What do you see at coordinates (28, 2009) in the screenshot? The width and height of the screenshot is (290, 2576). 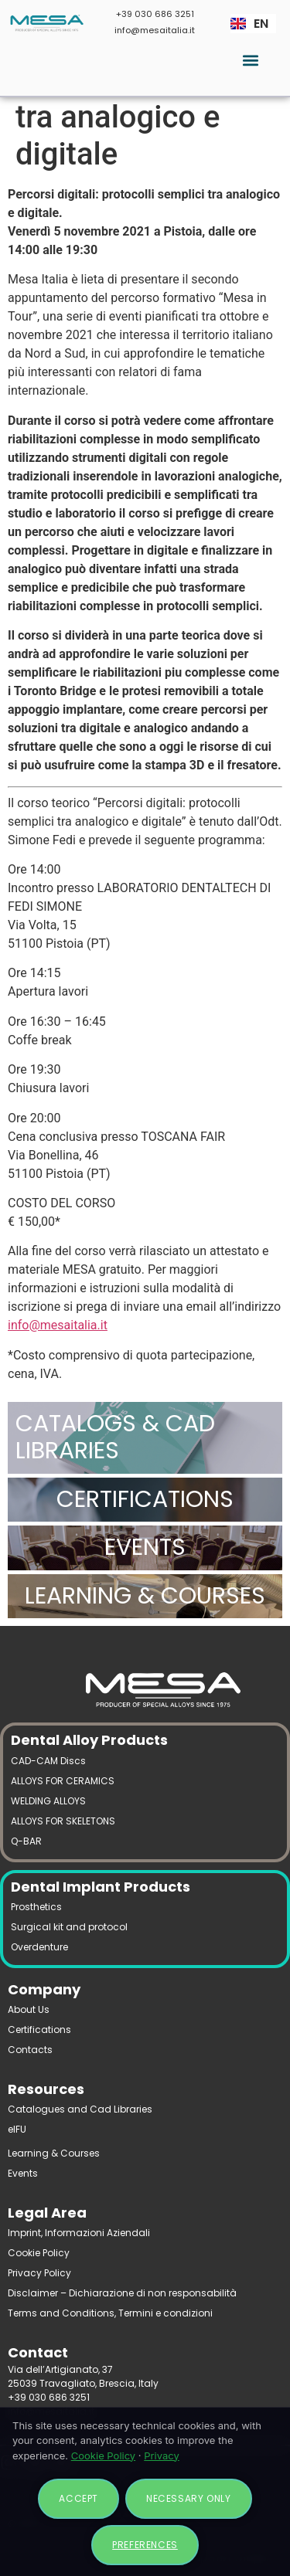 I see `About Us` at bounding box center [28, 2009].